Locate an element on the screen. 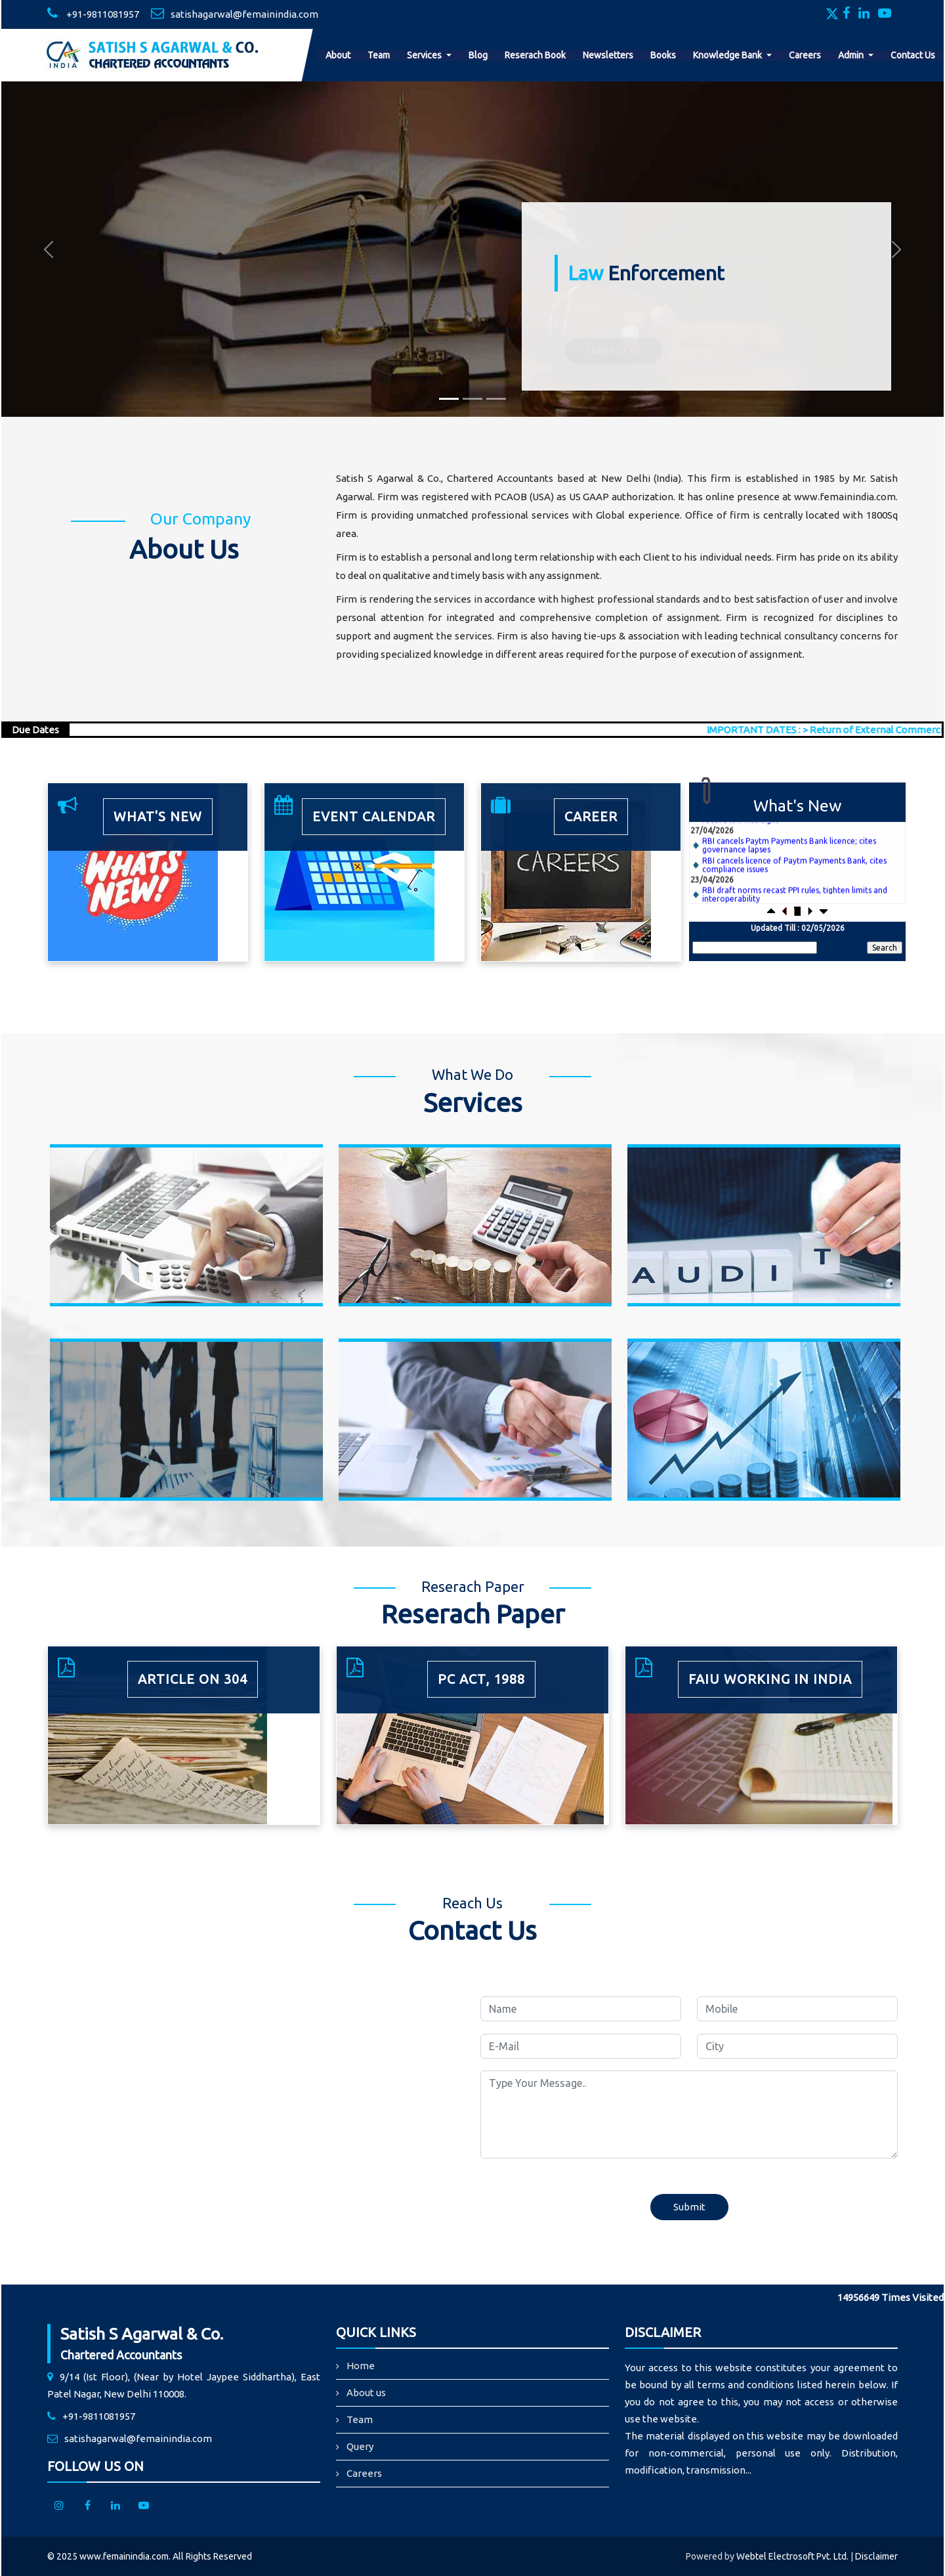 This screenshot has height=2576, width=945. [Search] is located at coordinates (754, 947).